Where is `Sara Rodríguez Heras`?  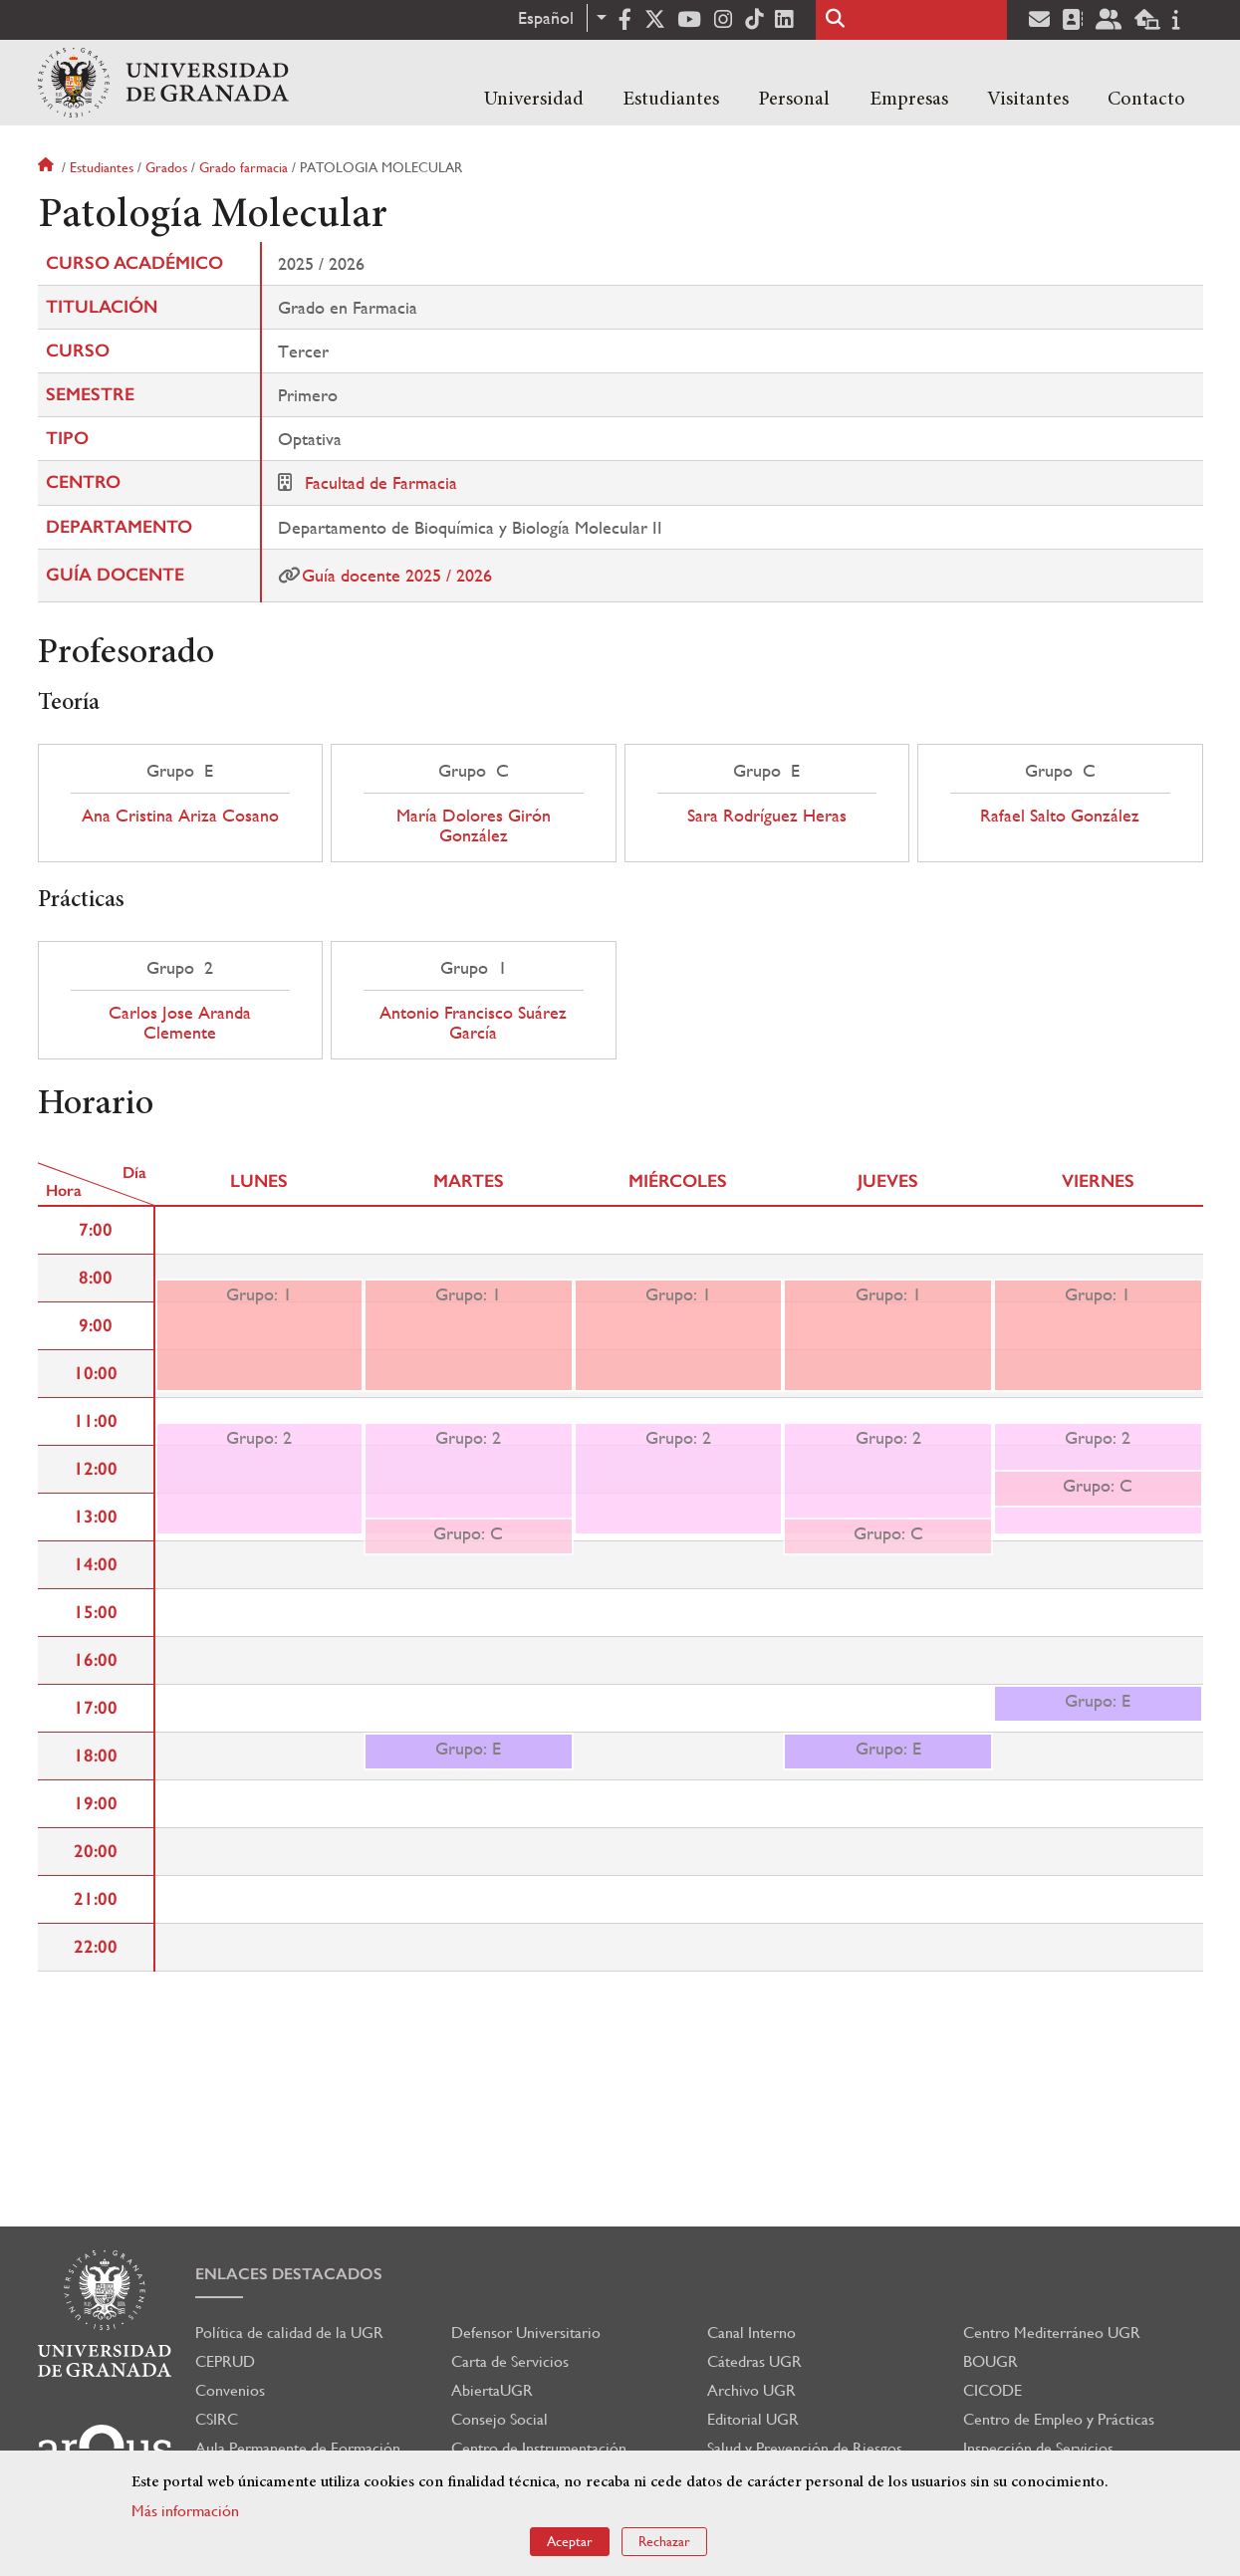
Sara Rodríguez Heras is located at coordinates (767, 815).